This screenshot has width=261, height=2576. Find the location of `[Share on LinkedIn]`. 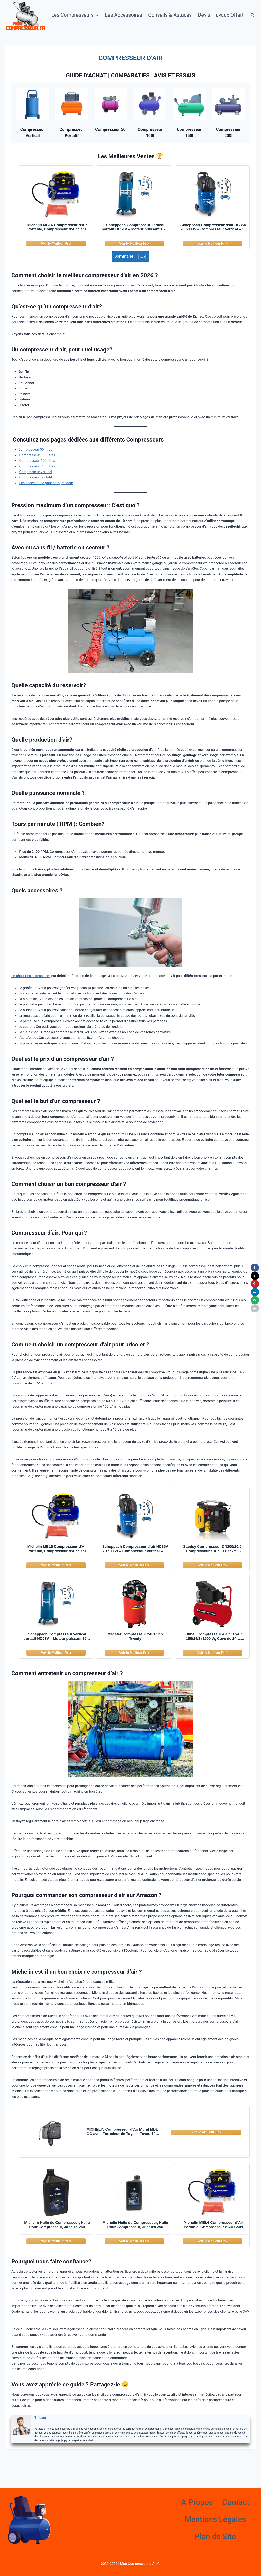

[Share on LinkedIn] is located at coordinates (255, 1292).